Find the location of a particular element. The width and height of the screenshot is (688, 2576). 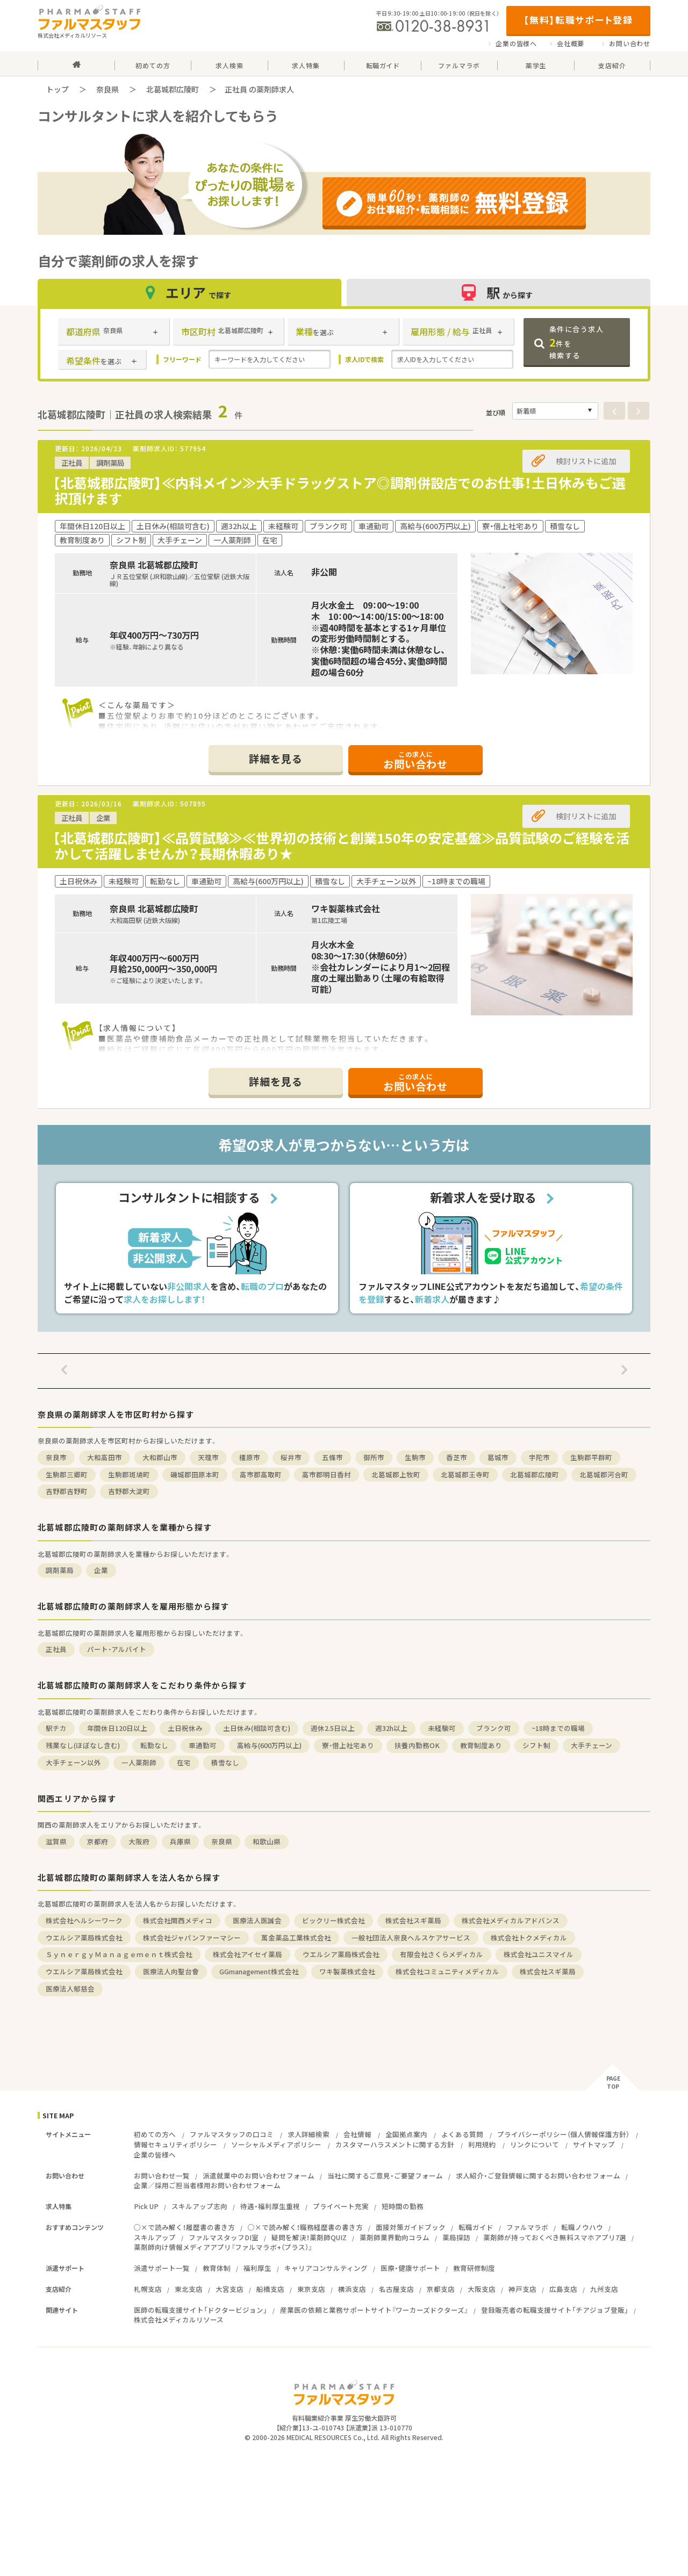

疑問を解決！薬剤師QUIZ is located at coordinates (309, 2237).